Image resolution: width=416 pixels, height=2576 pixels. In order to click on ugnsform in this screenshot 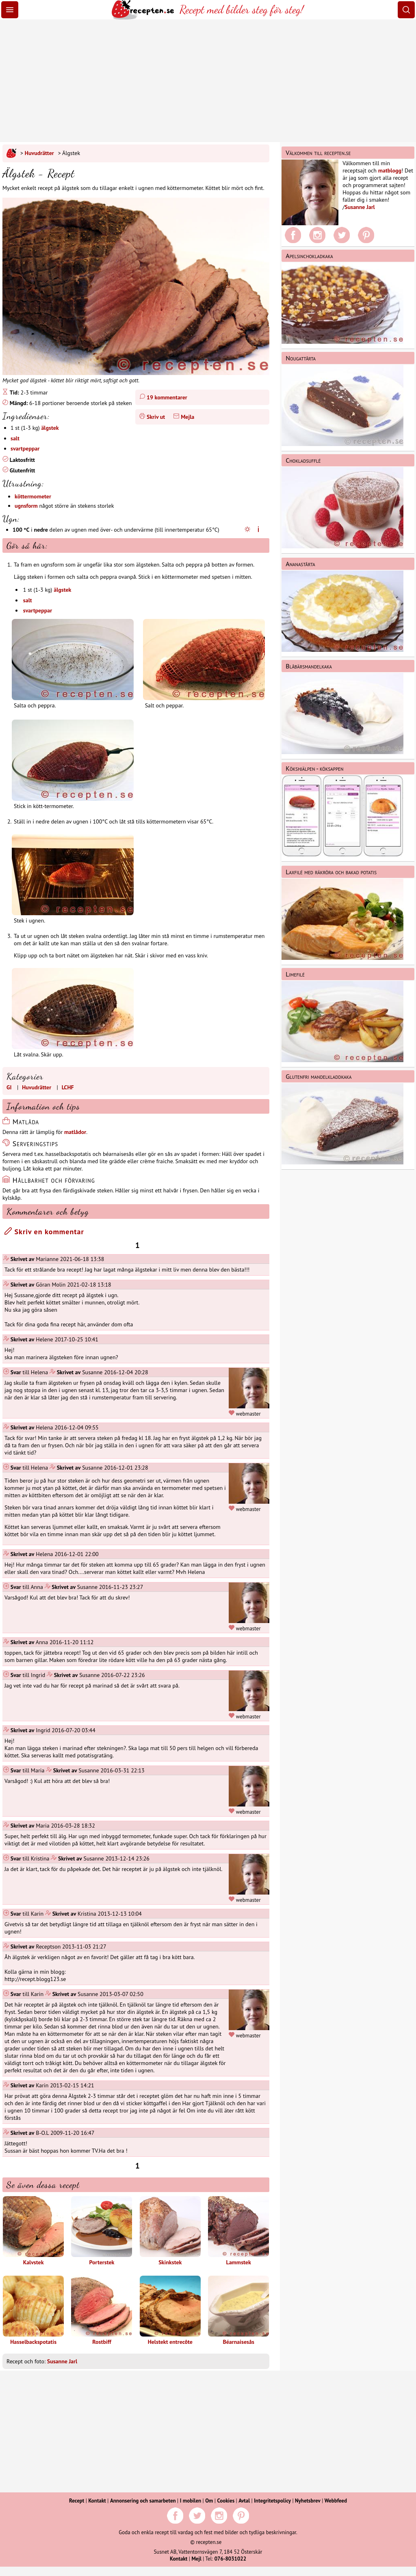, I will do `click(26, 505)`.